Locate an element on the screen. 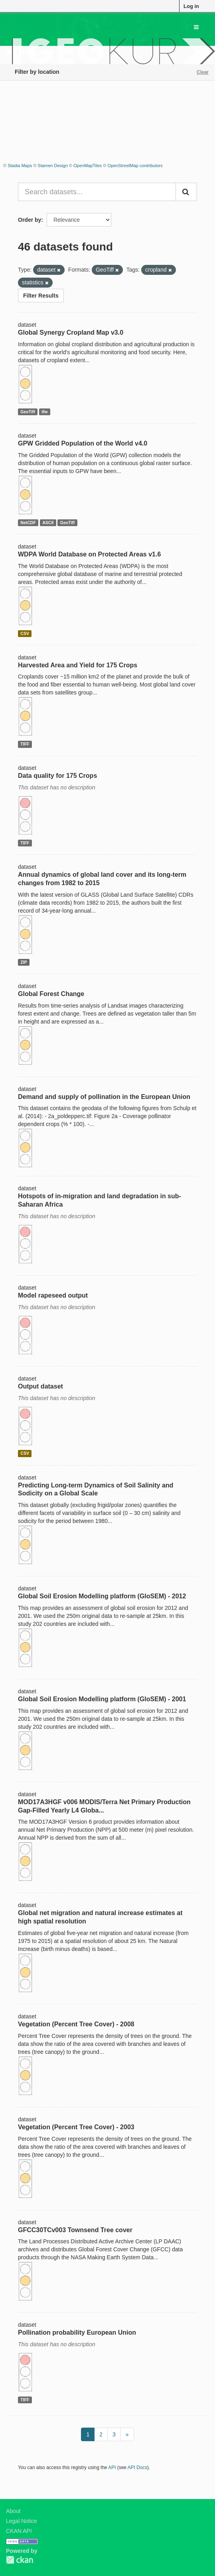  tfw is located at coordinates (44, 411).